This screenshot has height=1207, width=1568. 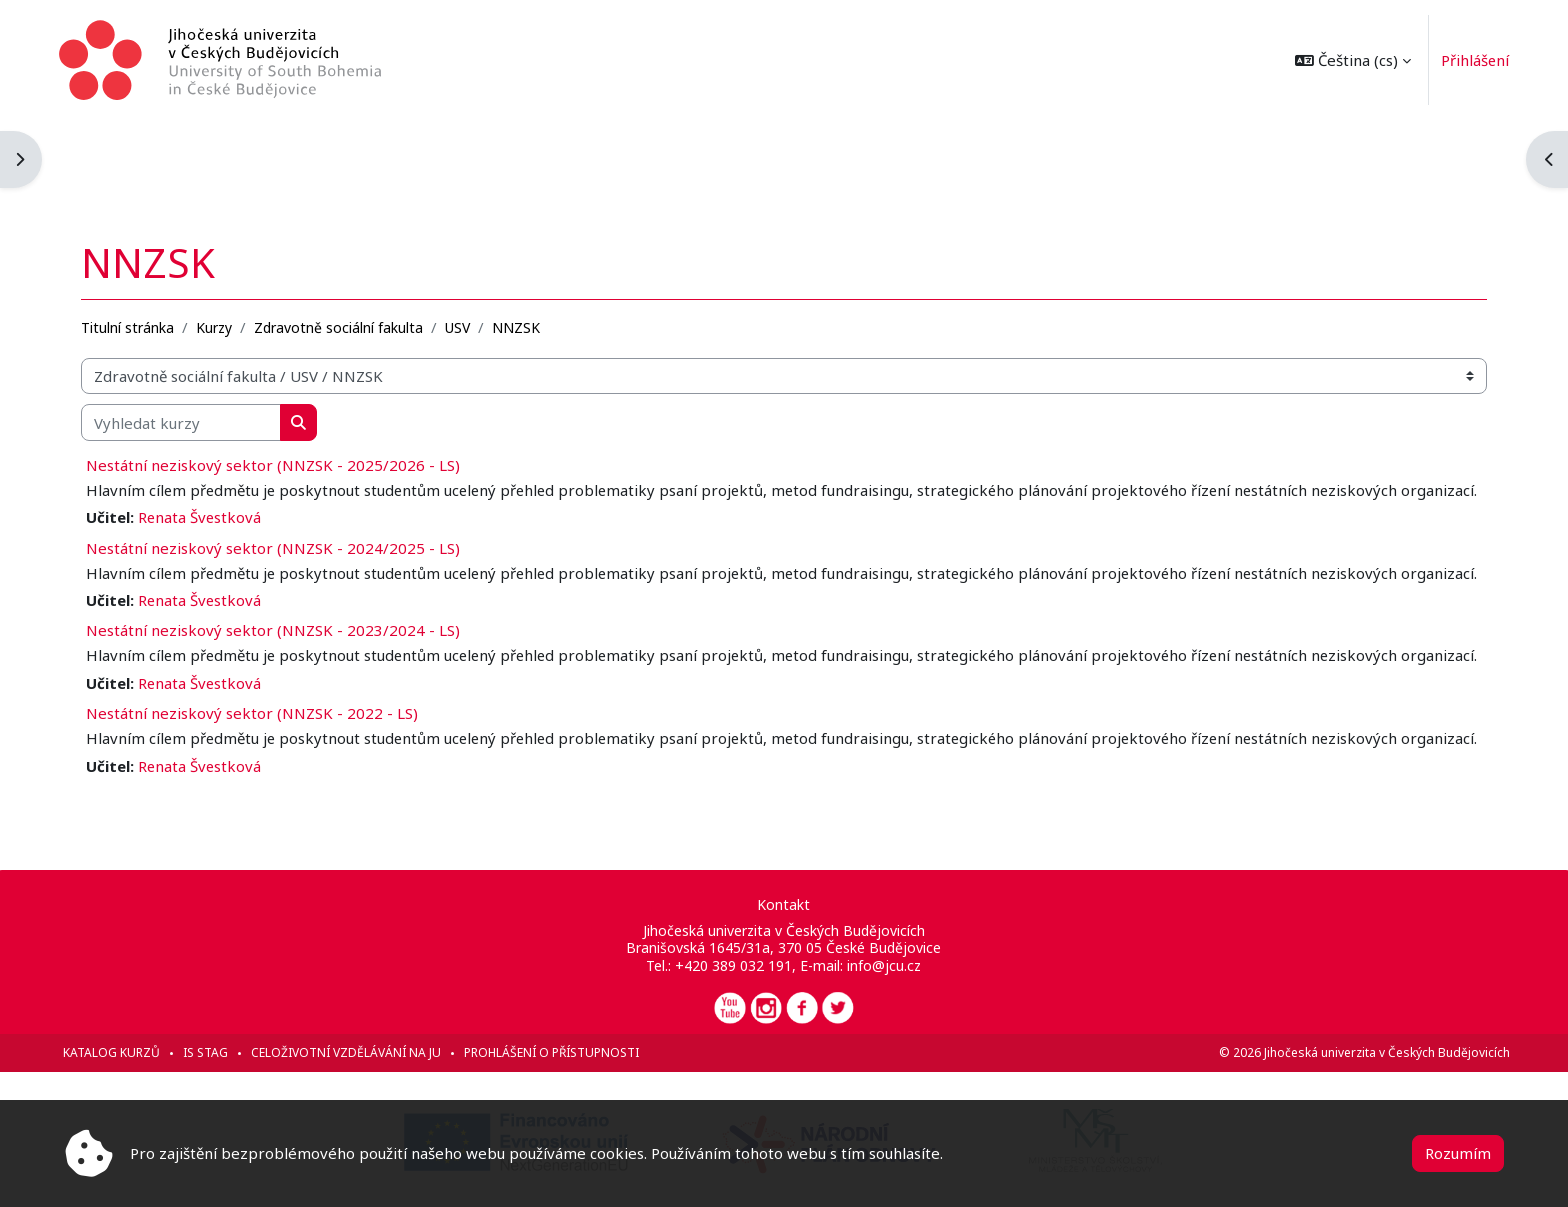 I want to click on [button], so click(x=1347, y=60).